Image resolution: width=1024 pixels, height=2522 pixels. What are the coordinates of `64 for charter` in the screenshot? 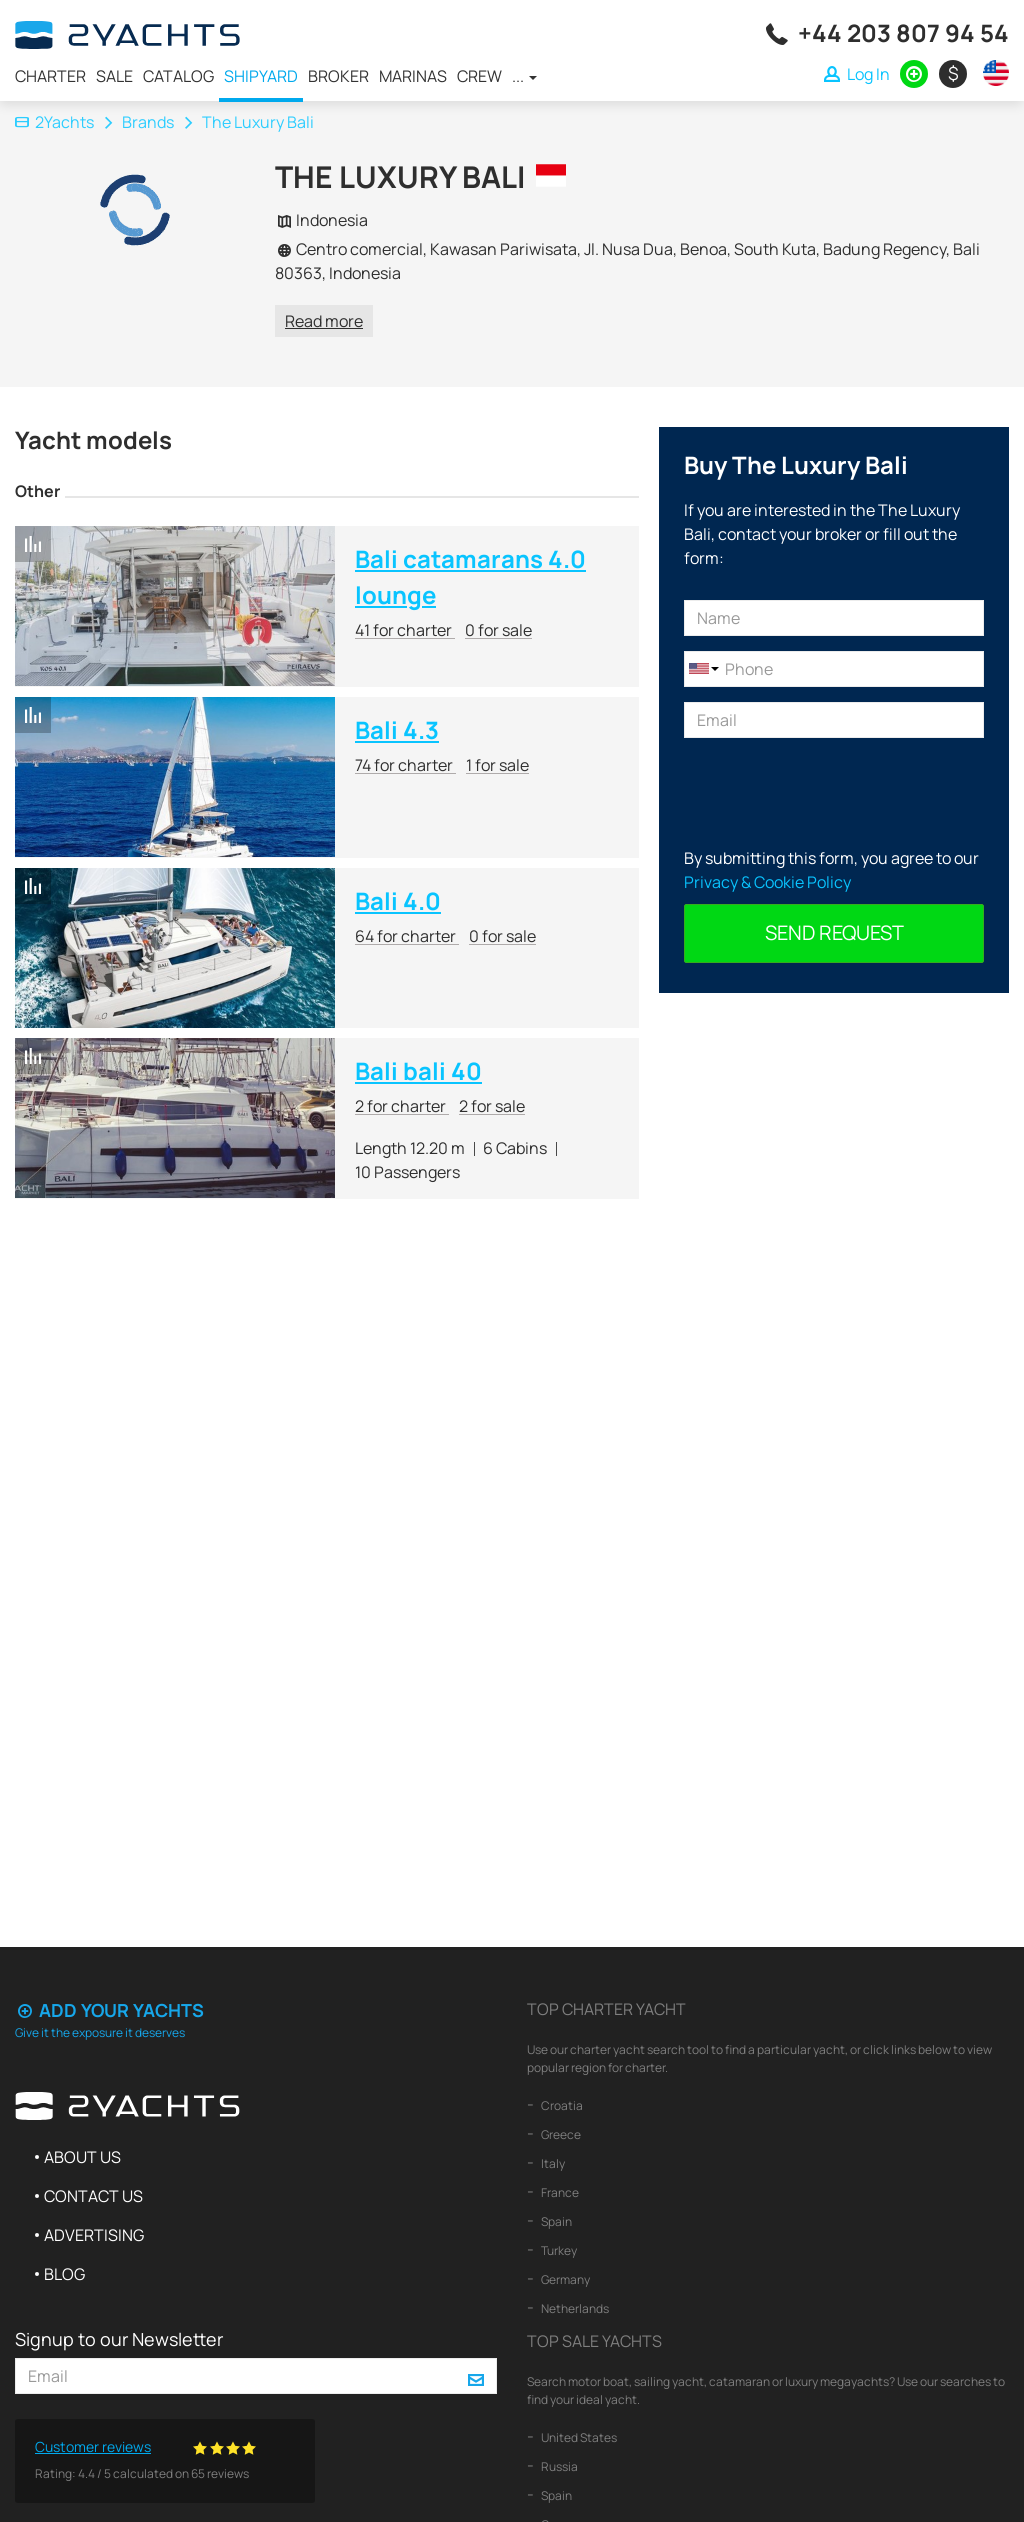 It's located at (407, 936).